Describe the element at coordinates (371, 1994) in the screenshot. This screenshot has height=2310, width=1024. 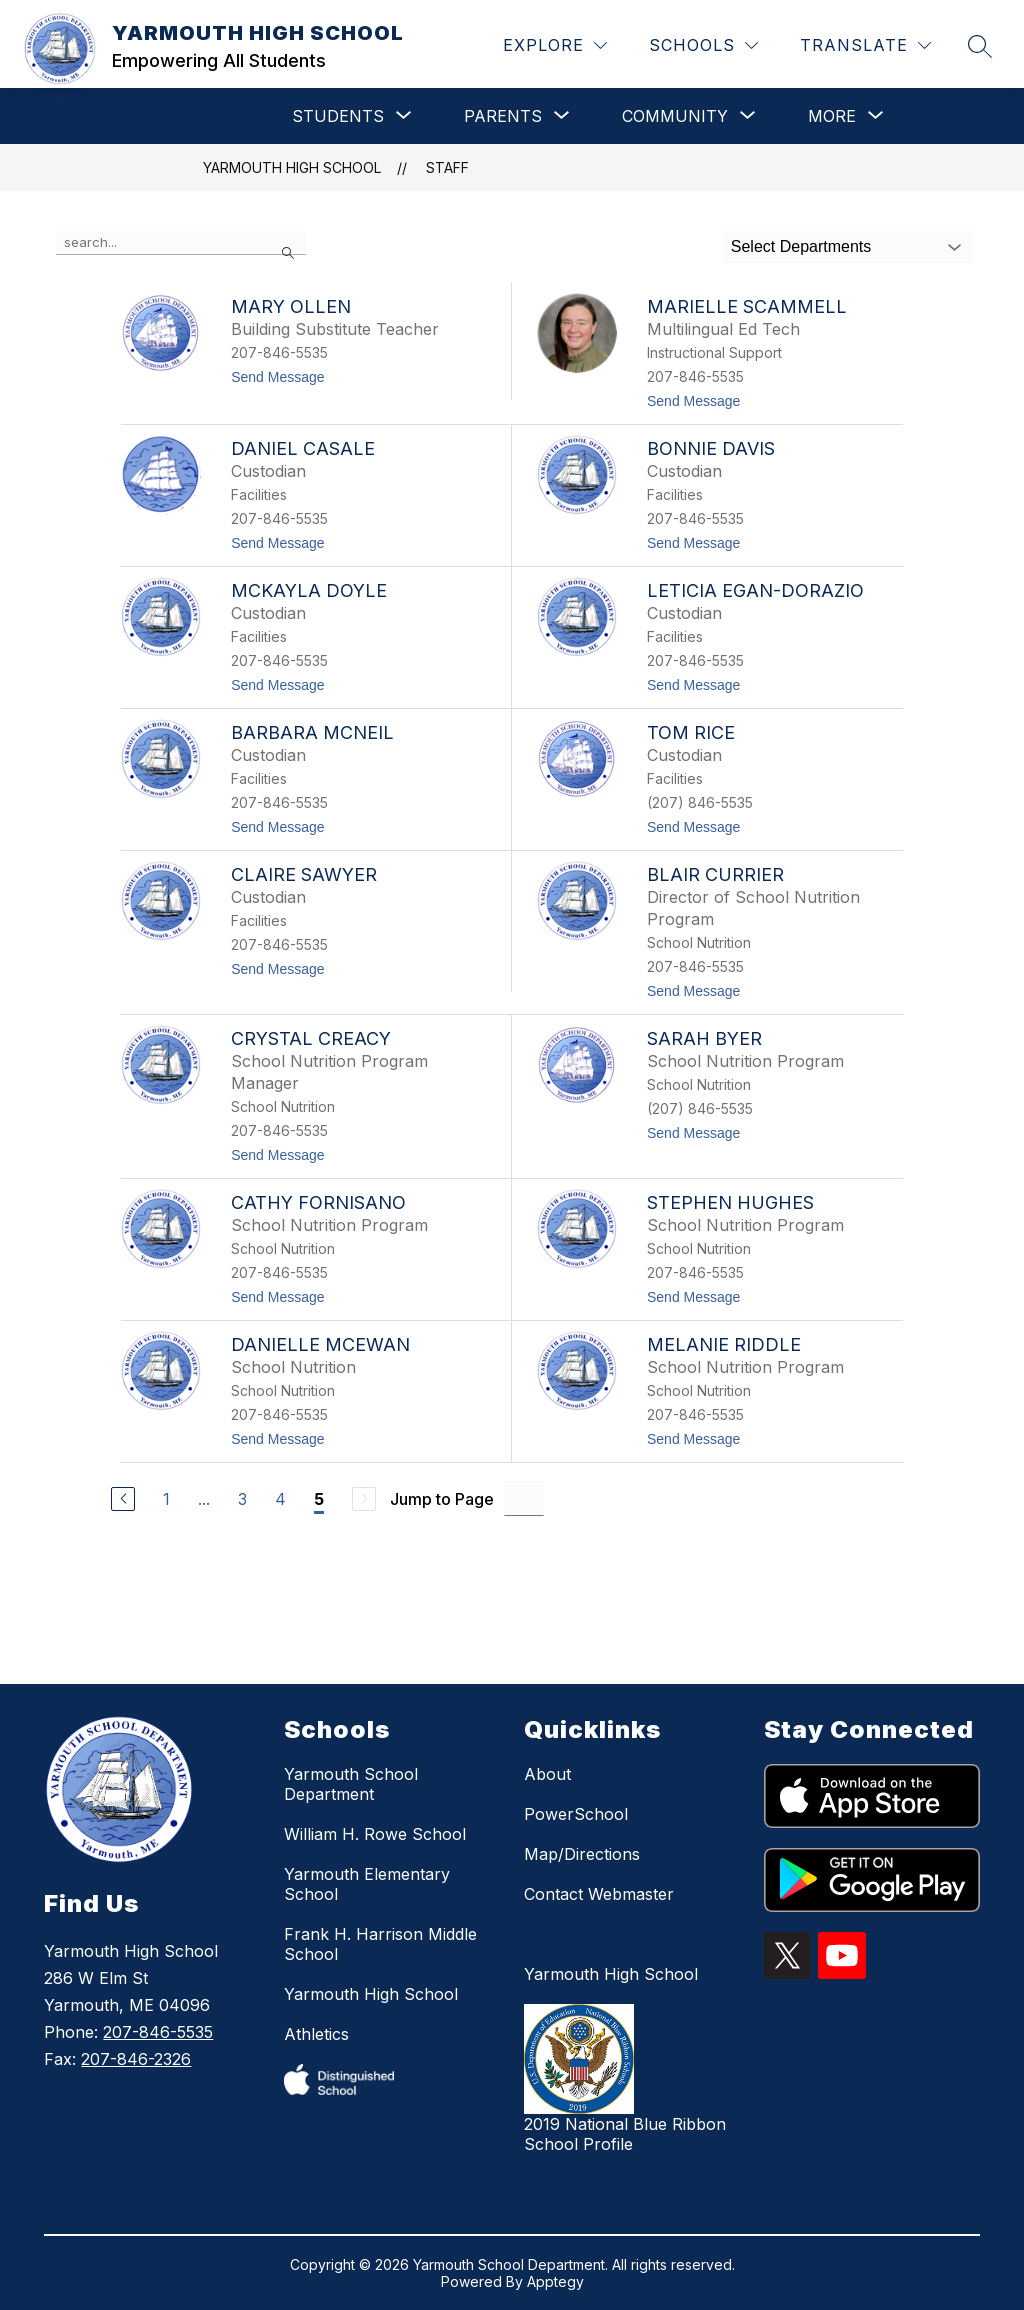
I see `Yarmouth High School` at that location.